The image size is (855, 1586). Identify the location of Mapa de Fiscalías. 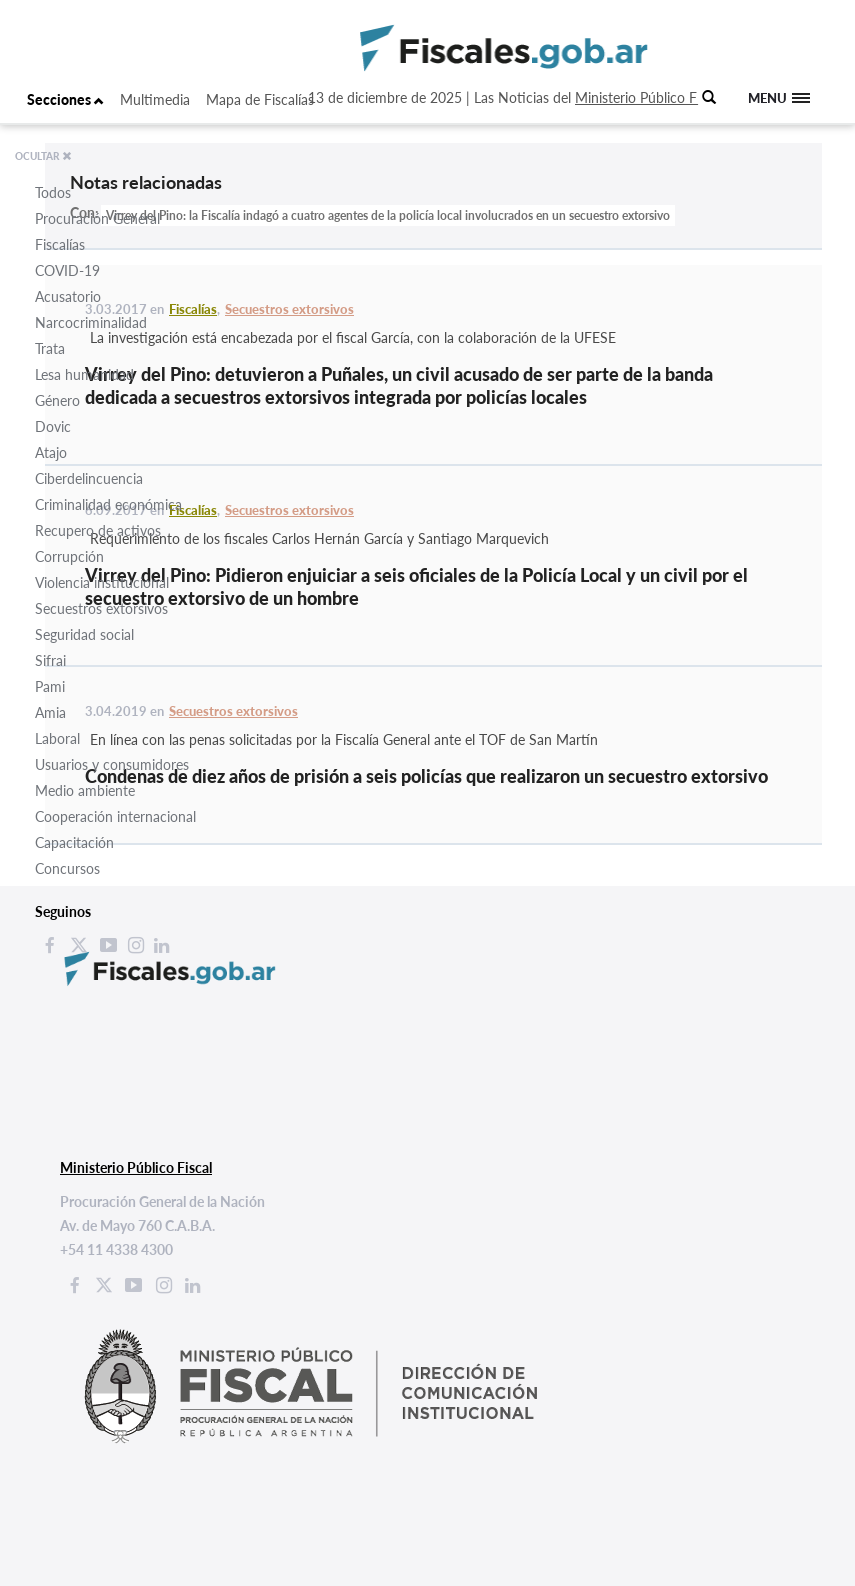
(260, 99).